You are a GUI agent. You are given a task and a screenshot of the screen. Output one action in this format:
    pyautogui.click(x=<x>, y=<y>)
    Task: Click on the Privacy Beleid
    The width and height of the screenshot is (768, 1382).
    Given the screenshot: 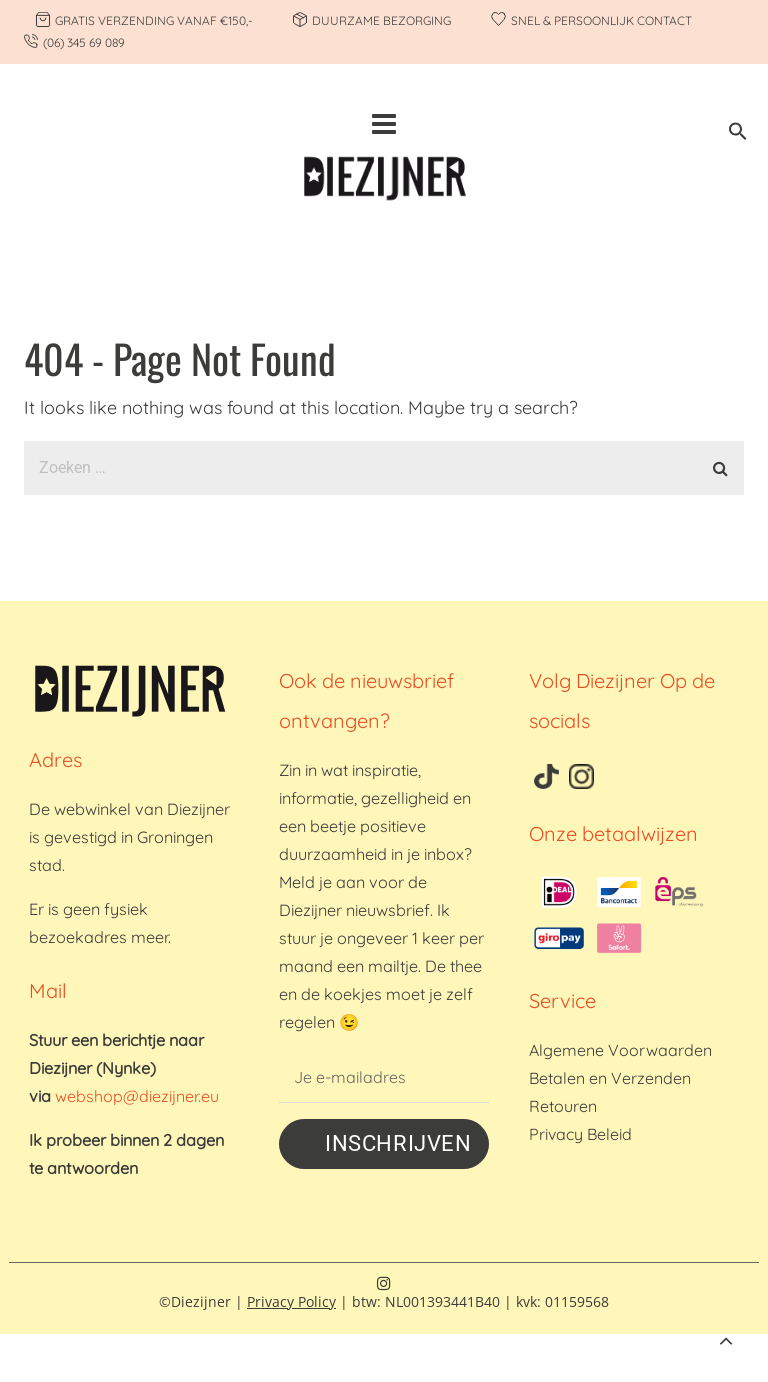 What is the action you would take?
    pyautogui.click(x=580, y=1134)
    